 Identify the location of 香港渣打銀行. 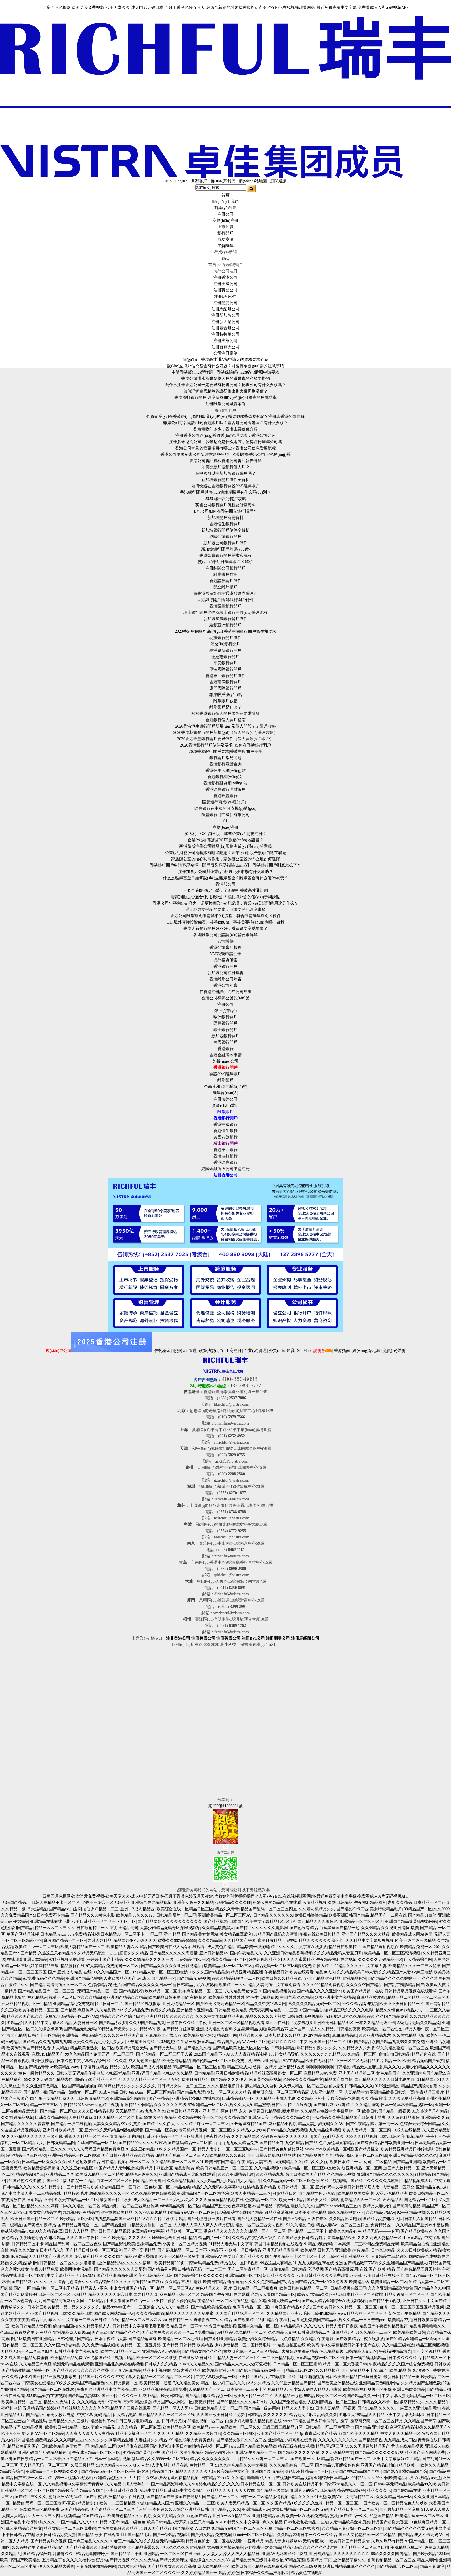
(225, 1156).